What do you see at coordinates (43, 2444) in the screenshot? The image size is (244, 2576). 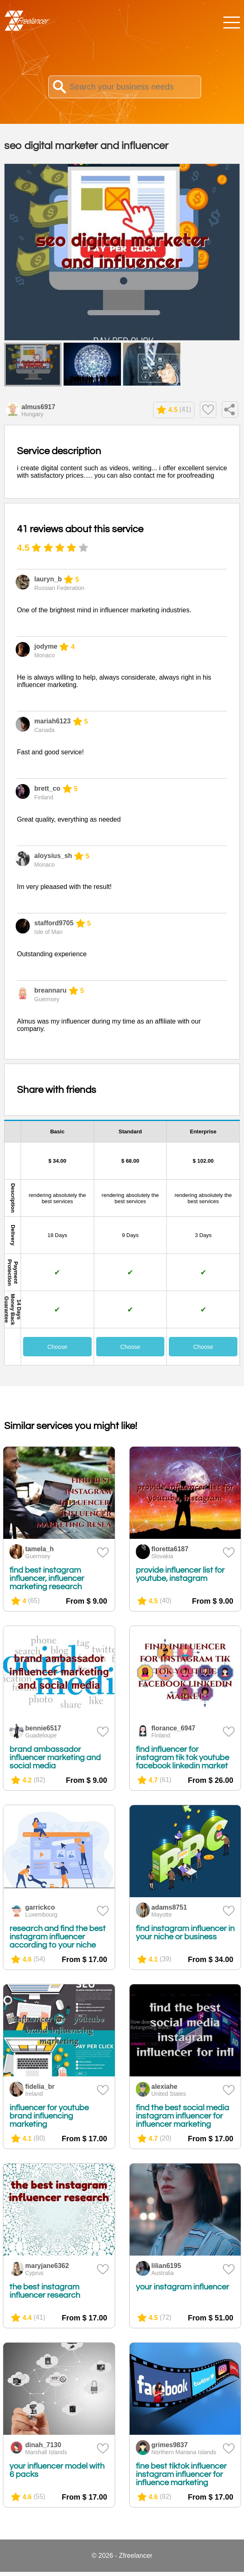 I see `dinah_7130` at bounding box center [43, 2444].